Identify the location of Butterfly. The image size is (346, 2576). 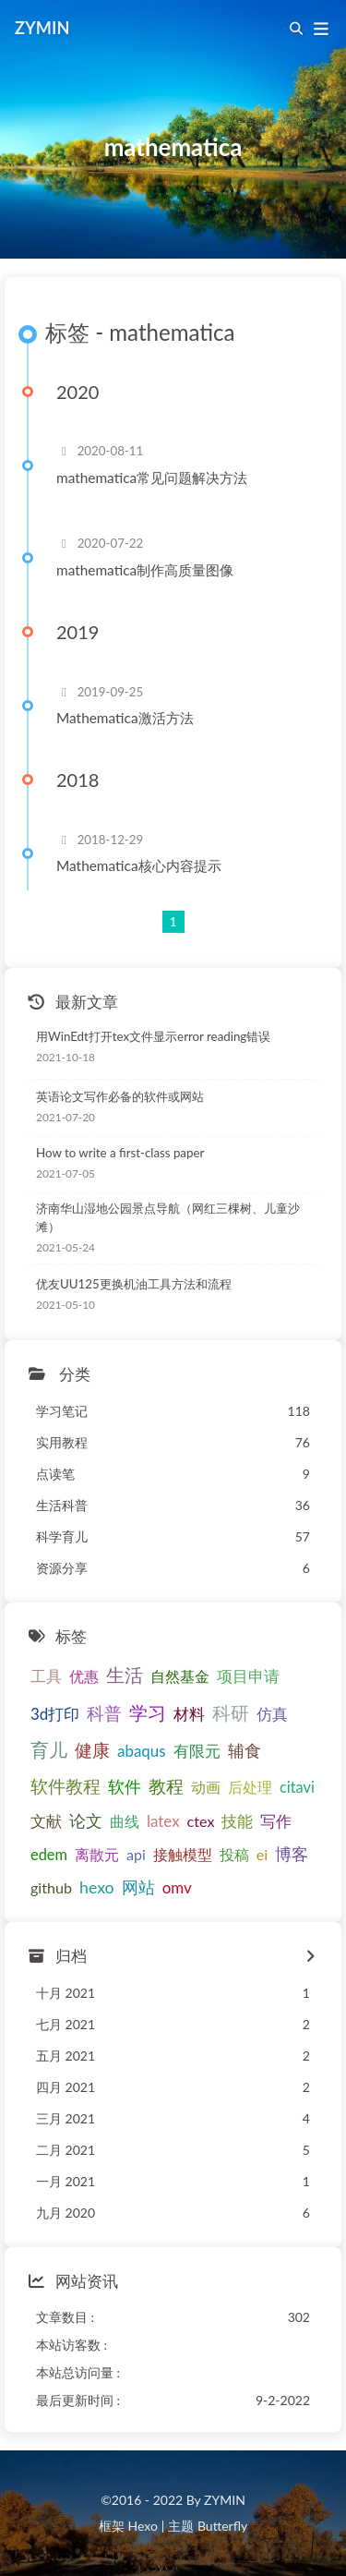
(222, 2526).